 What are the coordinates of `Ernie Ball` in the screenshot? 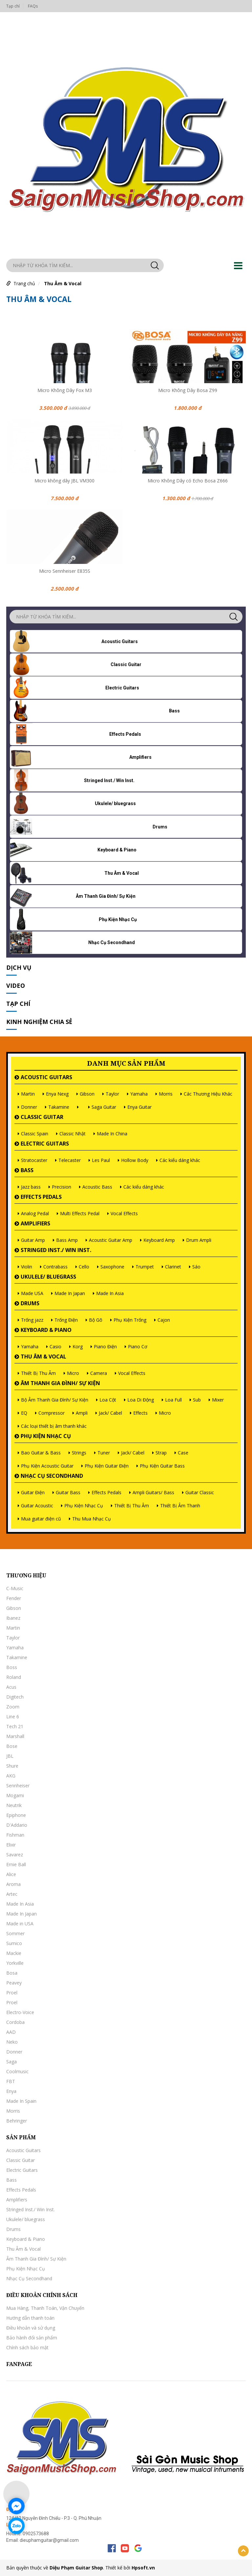 It's located at (16, 1864).